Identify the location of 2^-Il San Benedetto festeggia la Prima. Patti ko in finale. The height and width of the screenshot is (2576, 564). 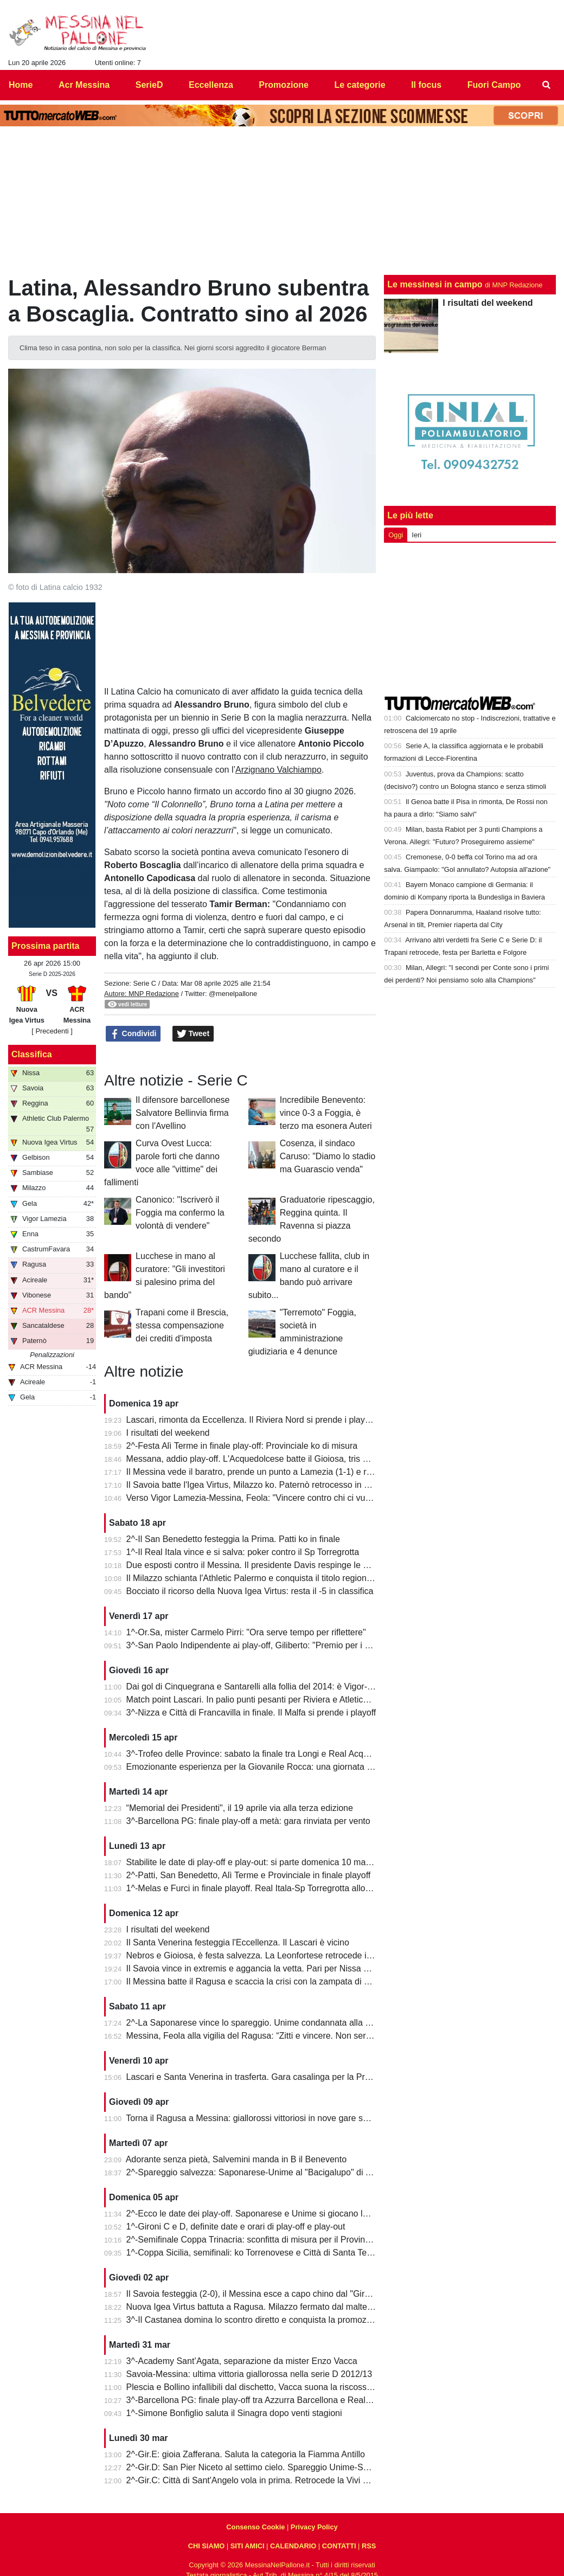
(233, 1539).